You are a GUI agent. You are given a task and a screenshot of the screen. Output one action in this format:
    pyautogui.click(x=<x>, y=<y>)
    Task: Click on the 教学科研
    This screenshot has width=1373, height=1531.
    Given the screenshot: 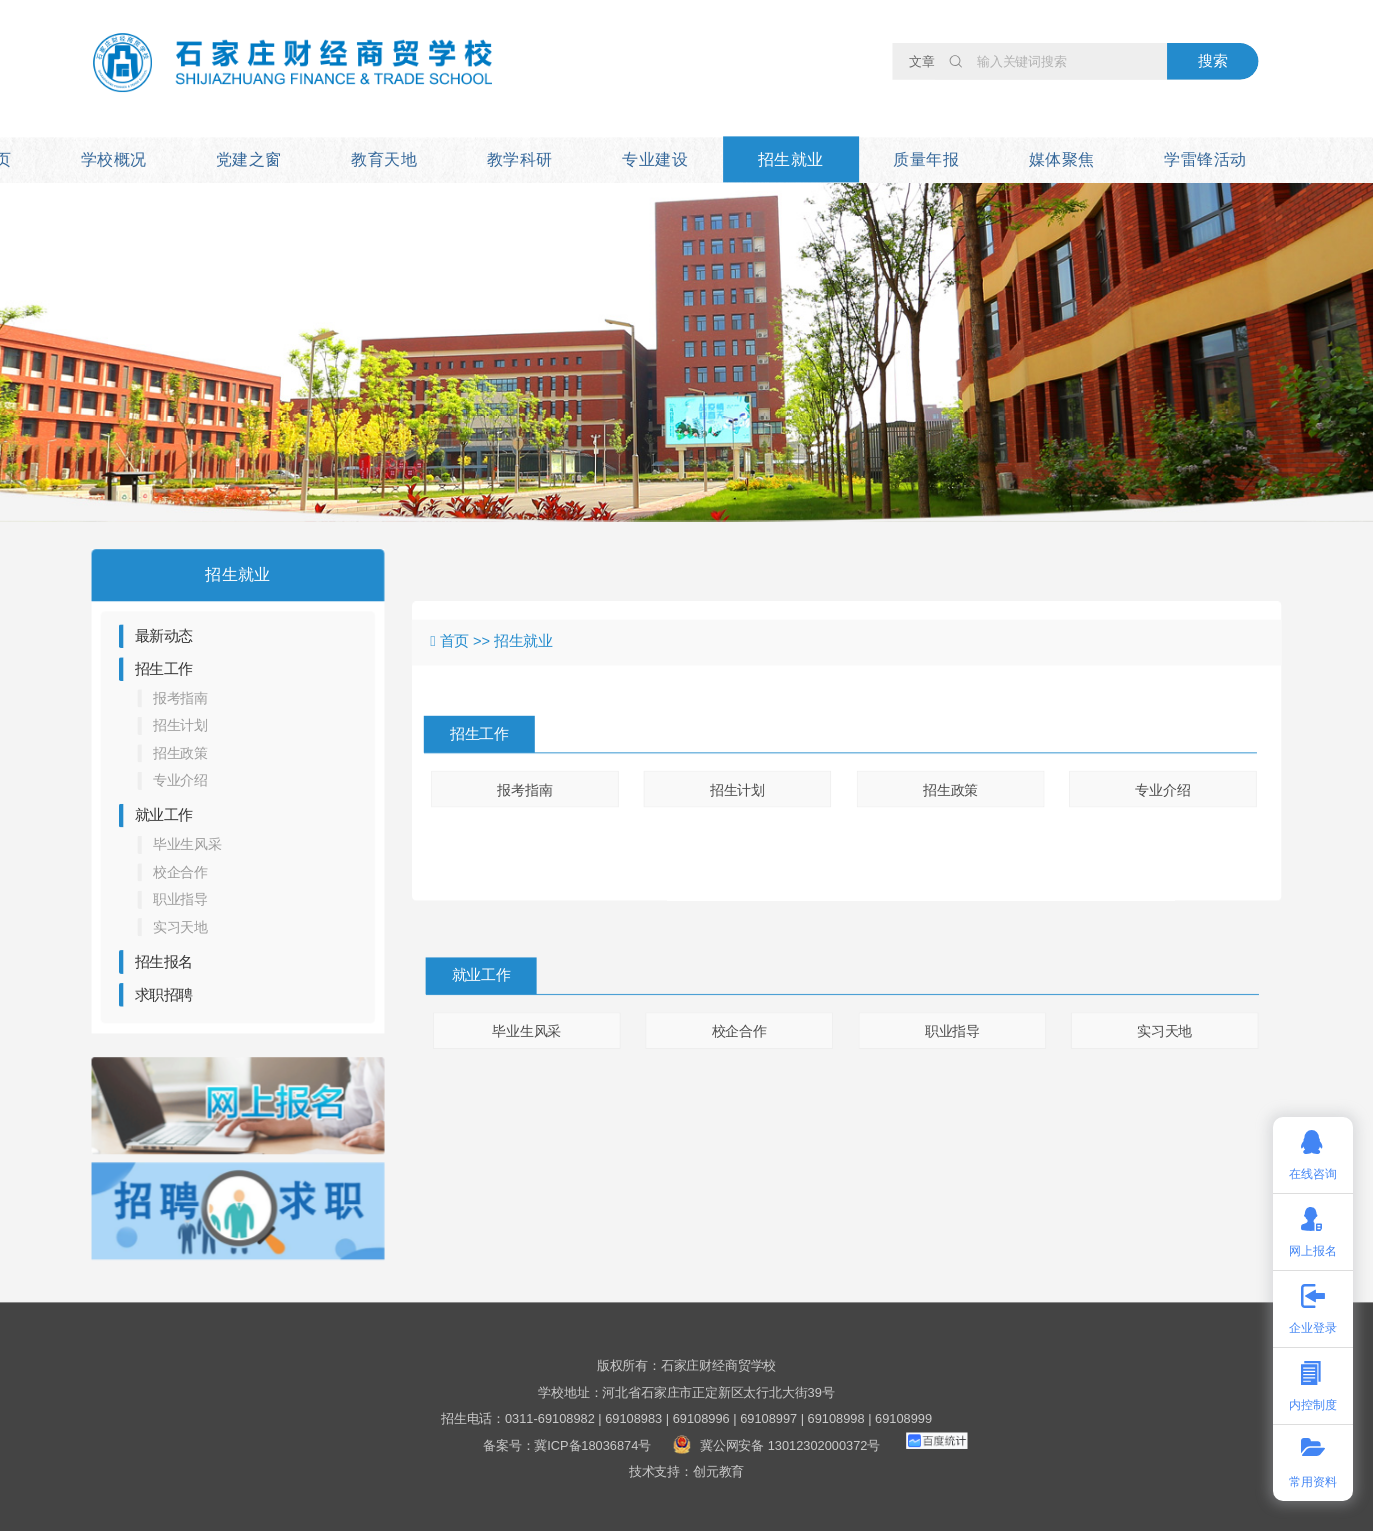 What is the action you would take?
    pyautogui.click(x=520, y=159)
    